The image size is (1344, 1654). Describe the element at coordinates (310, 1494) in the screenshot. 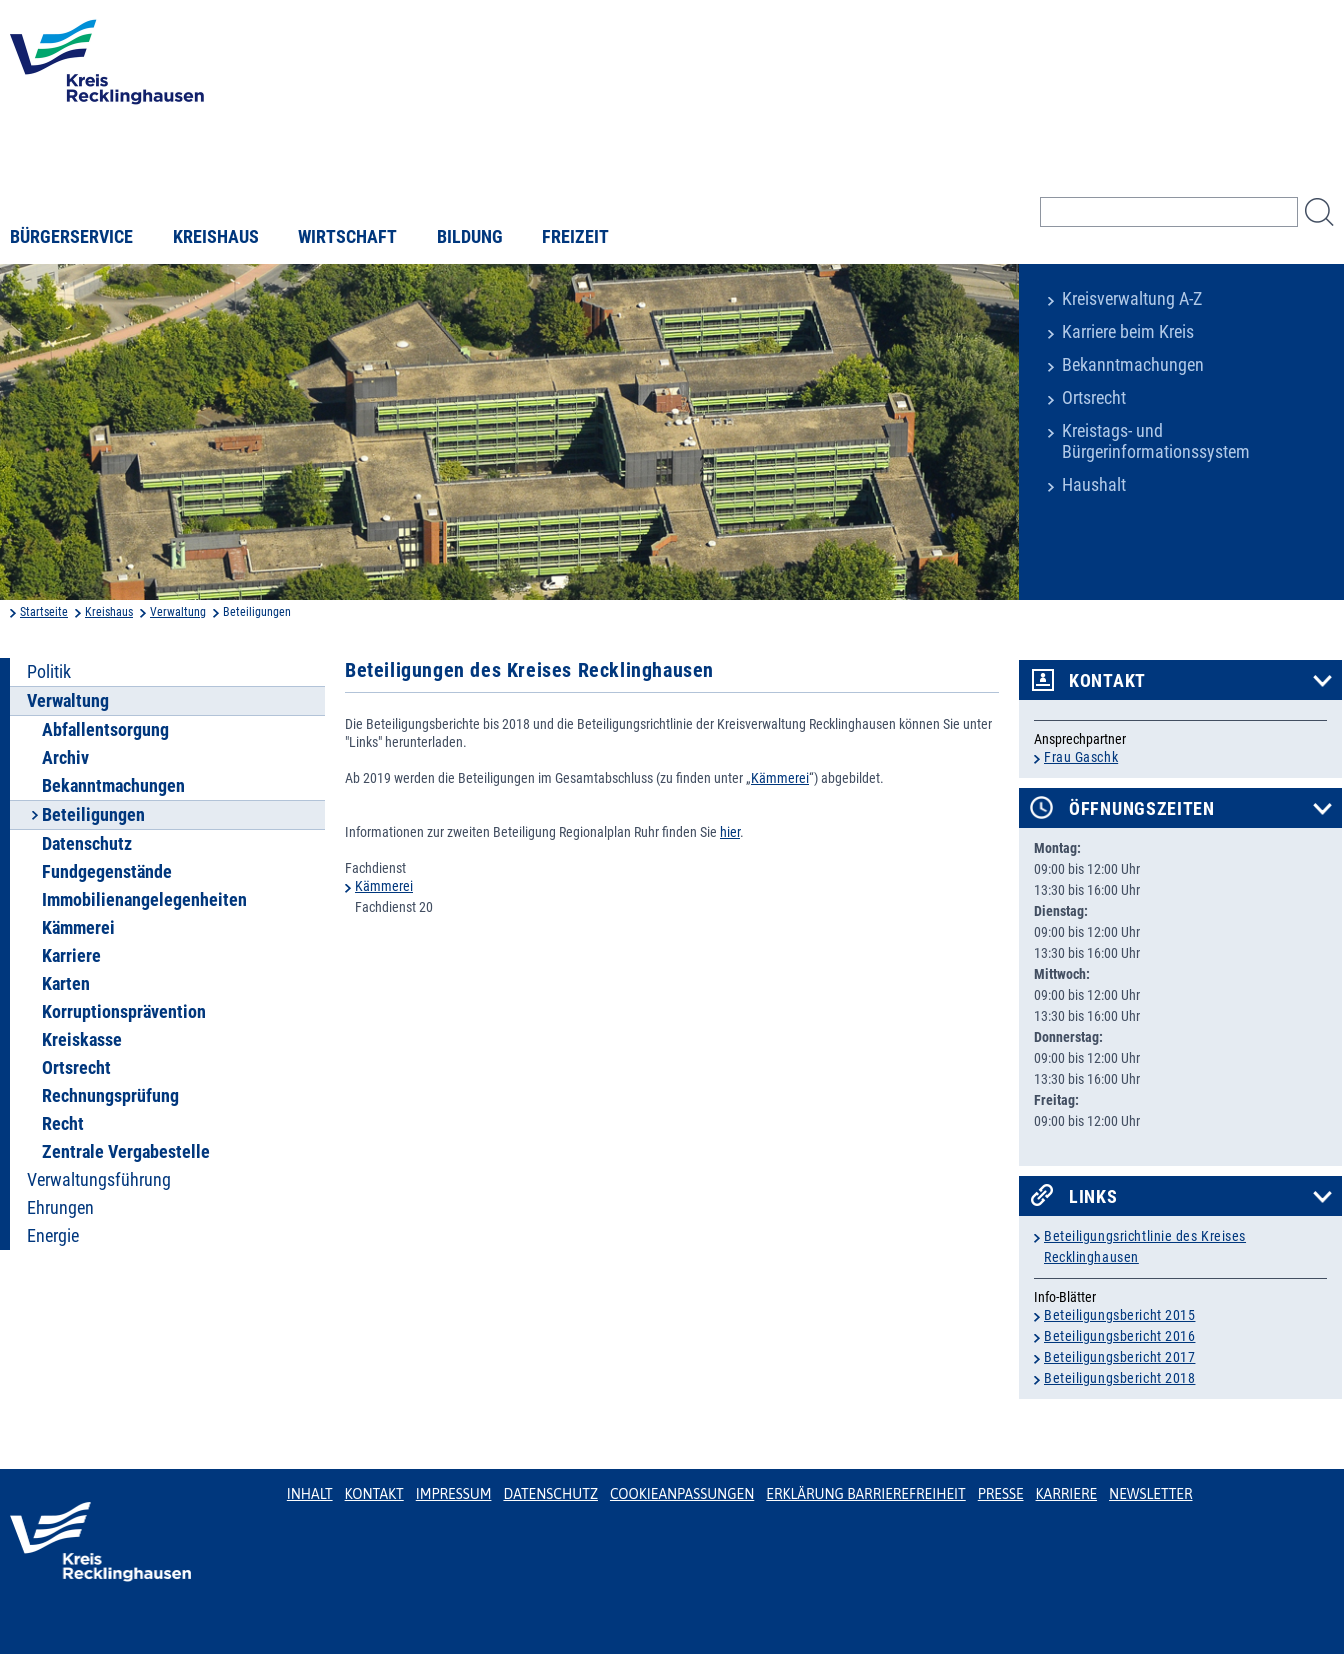

I see `Inhalt` at that location.